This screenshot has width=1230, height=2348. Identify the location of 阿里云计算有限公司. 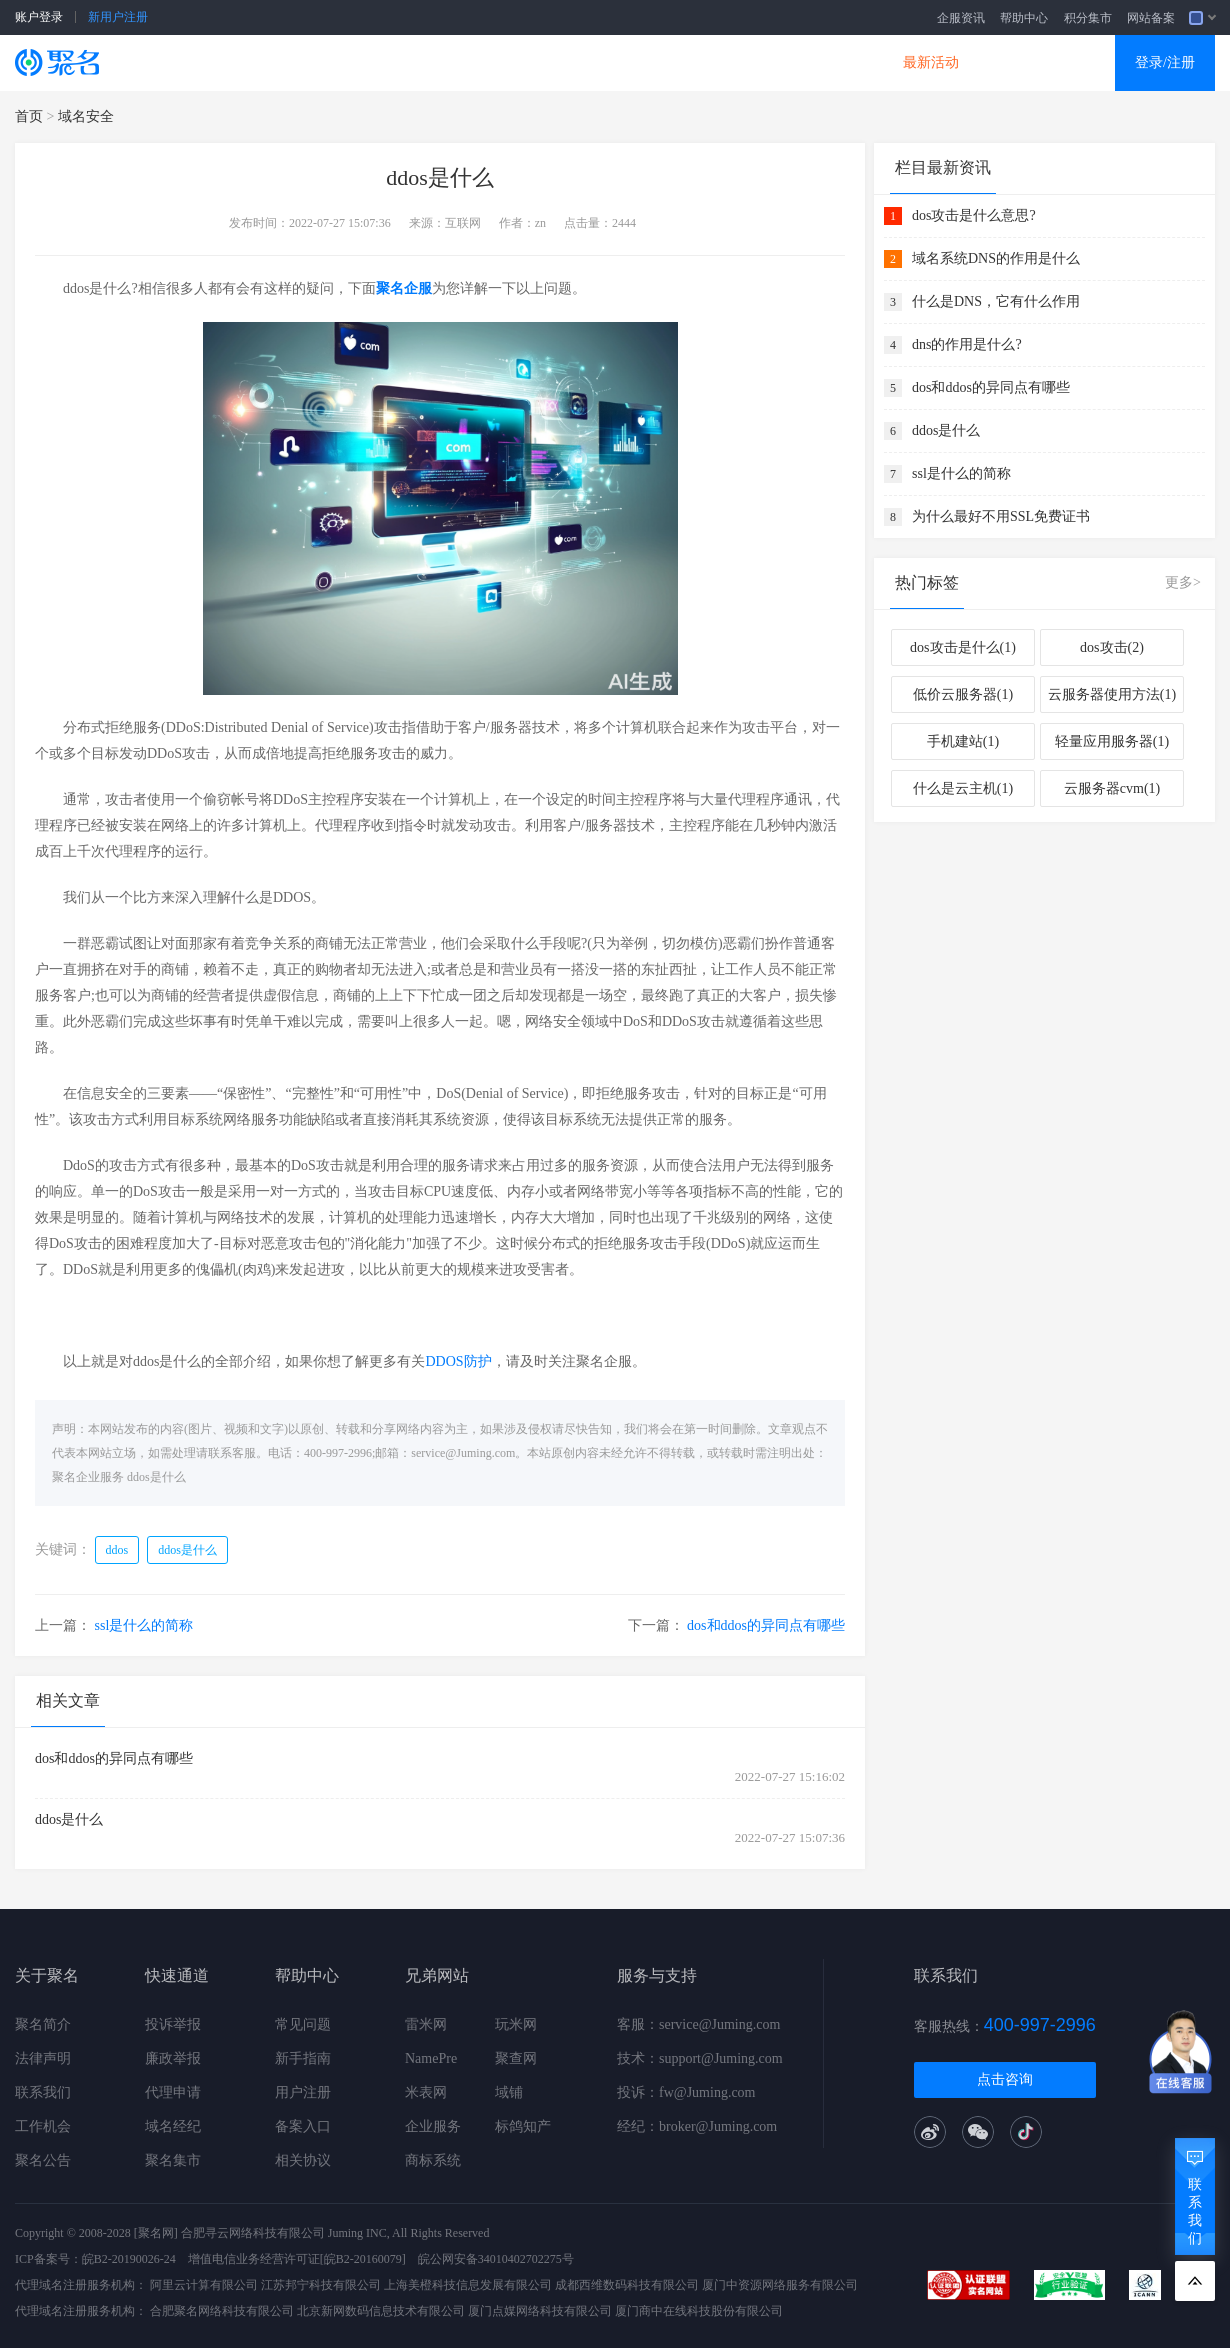
(204, 2285).